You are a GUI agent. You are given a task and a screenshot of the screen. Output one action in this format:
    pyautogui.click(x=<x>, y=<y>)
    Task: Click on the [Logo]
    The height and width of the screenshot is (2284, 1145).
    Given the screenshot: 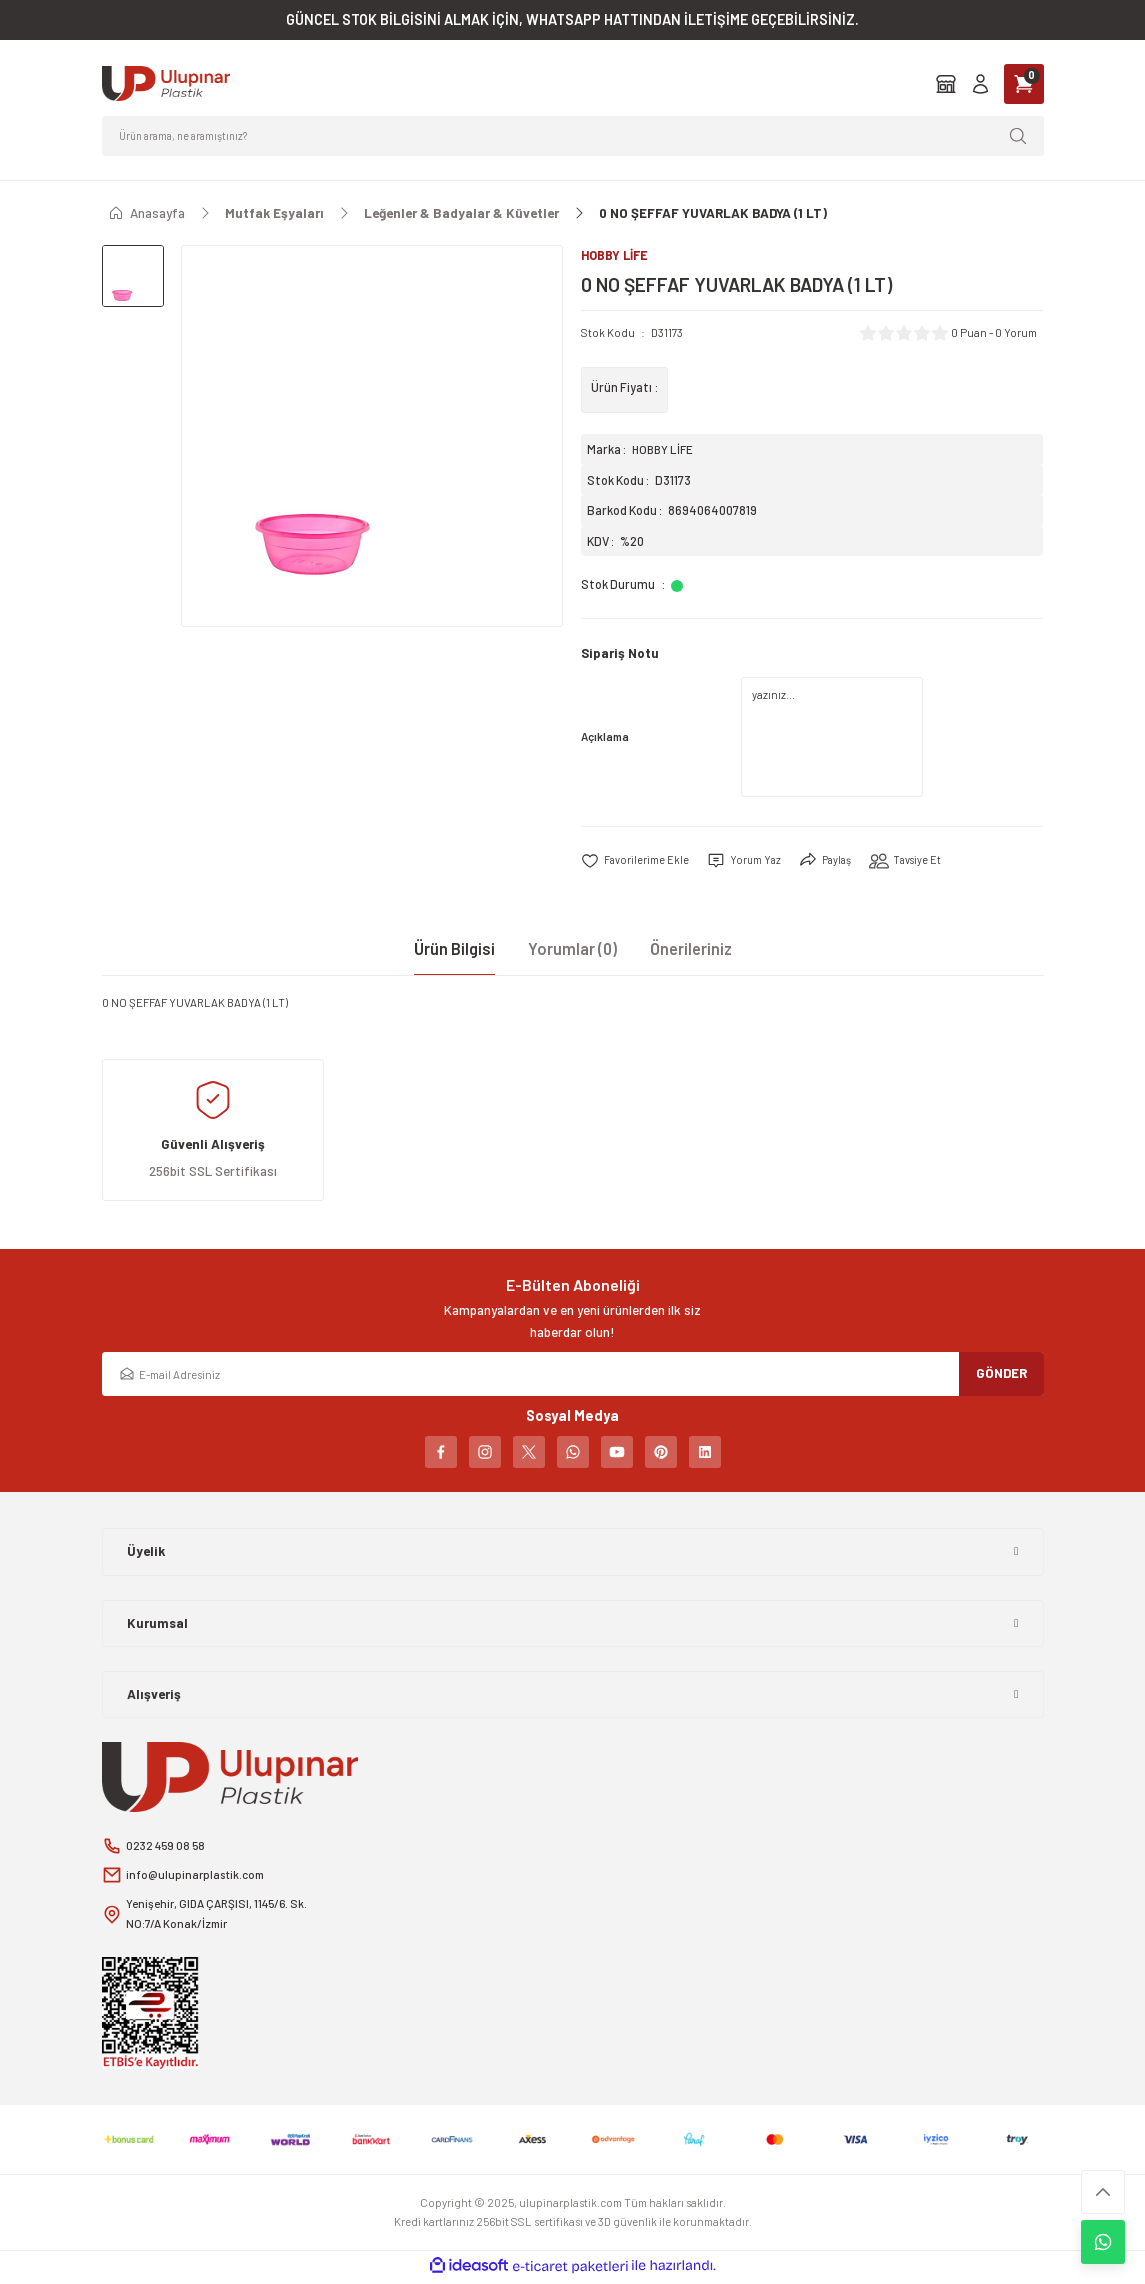 What is the action you would take?
    pyautogui.click(x=166, y=83)
    